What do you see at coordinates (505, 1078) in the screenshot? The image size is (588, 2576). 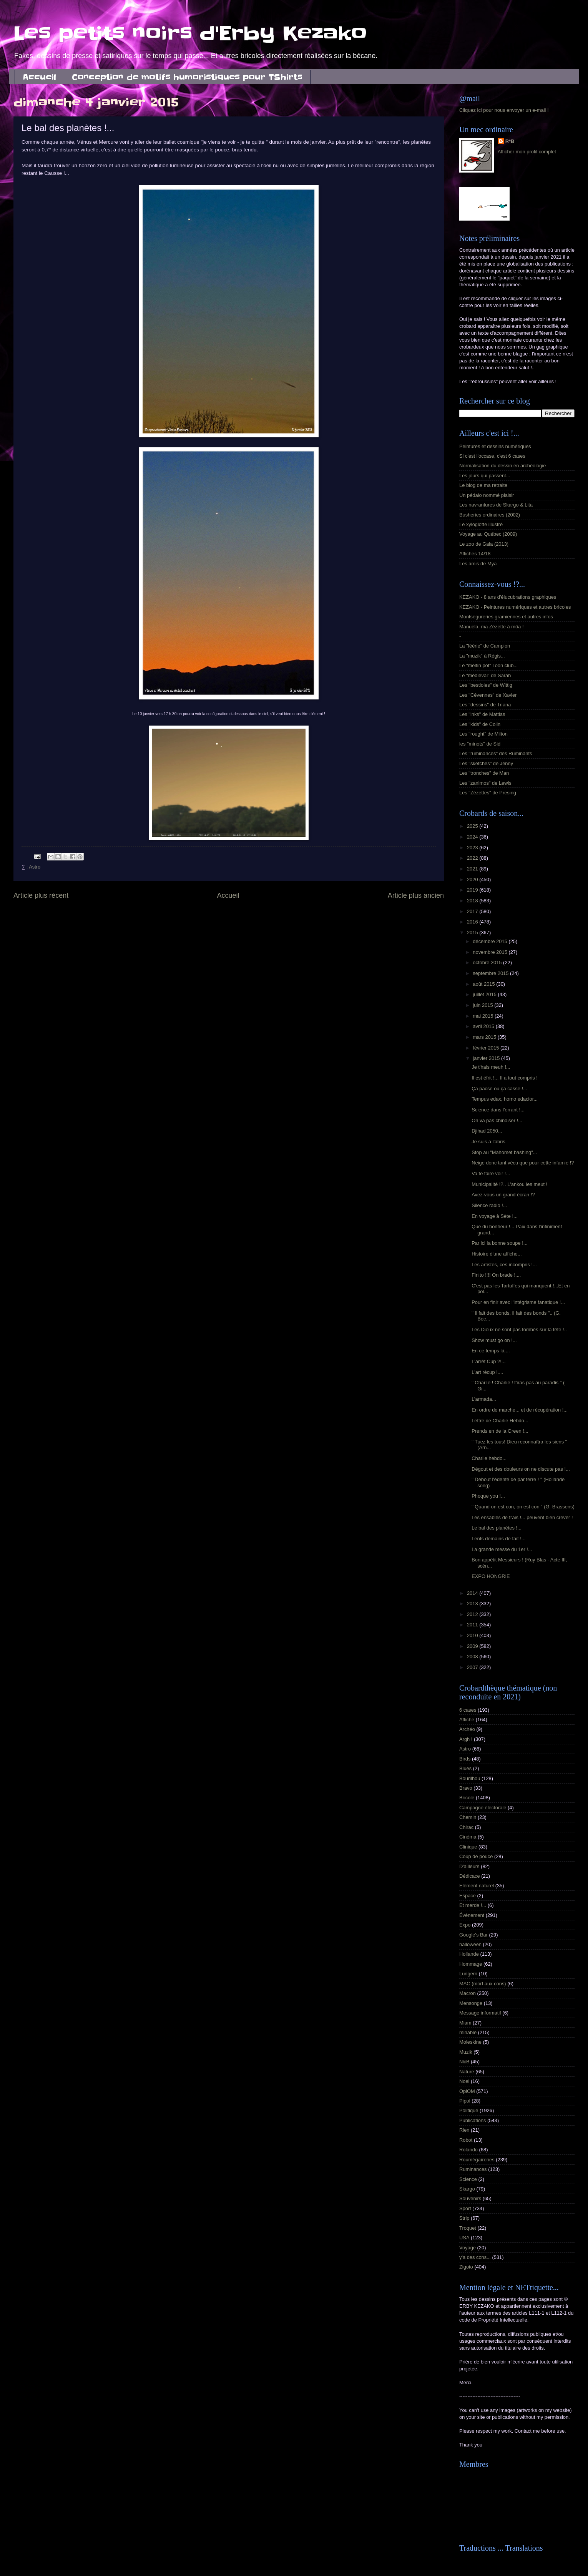 I see `Il est éfrit !... Il a tout compris !` at bounding box center [505, 1078].